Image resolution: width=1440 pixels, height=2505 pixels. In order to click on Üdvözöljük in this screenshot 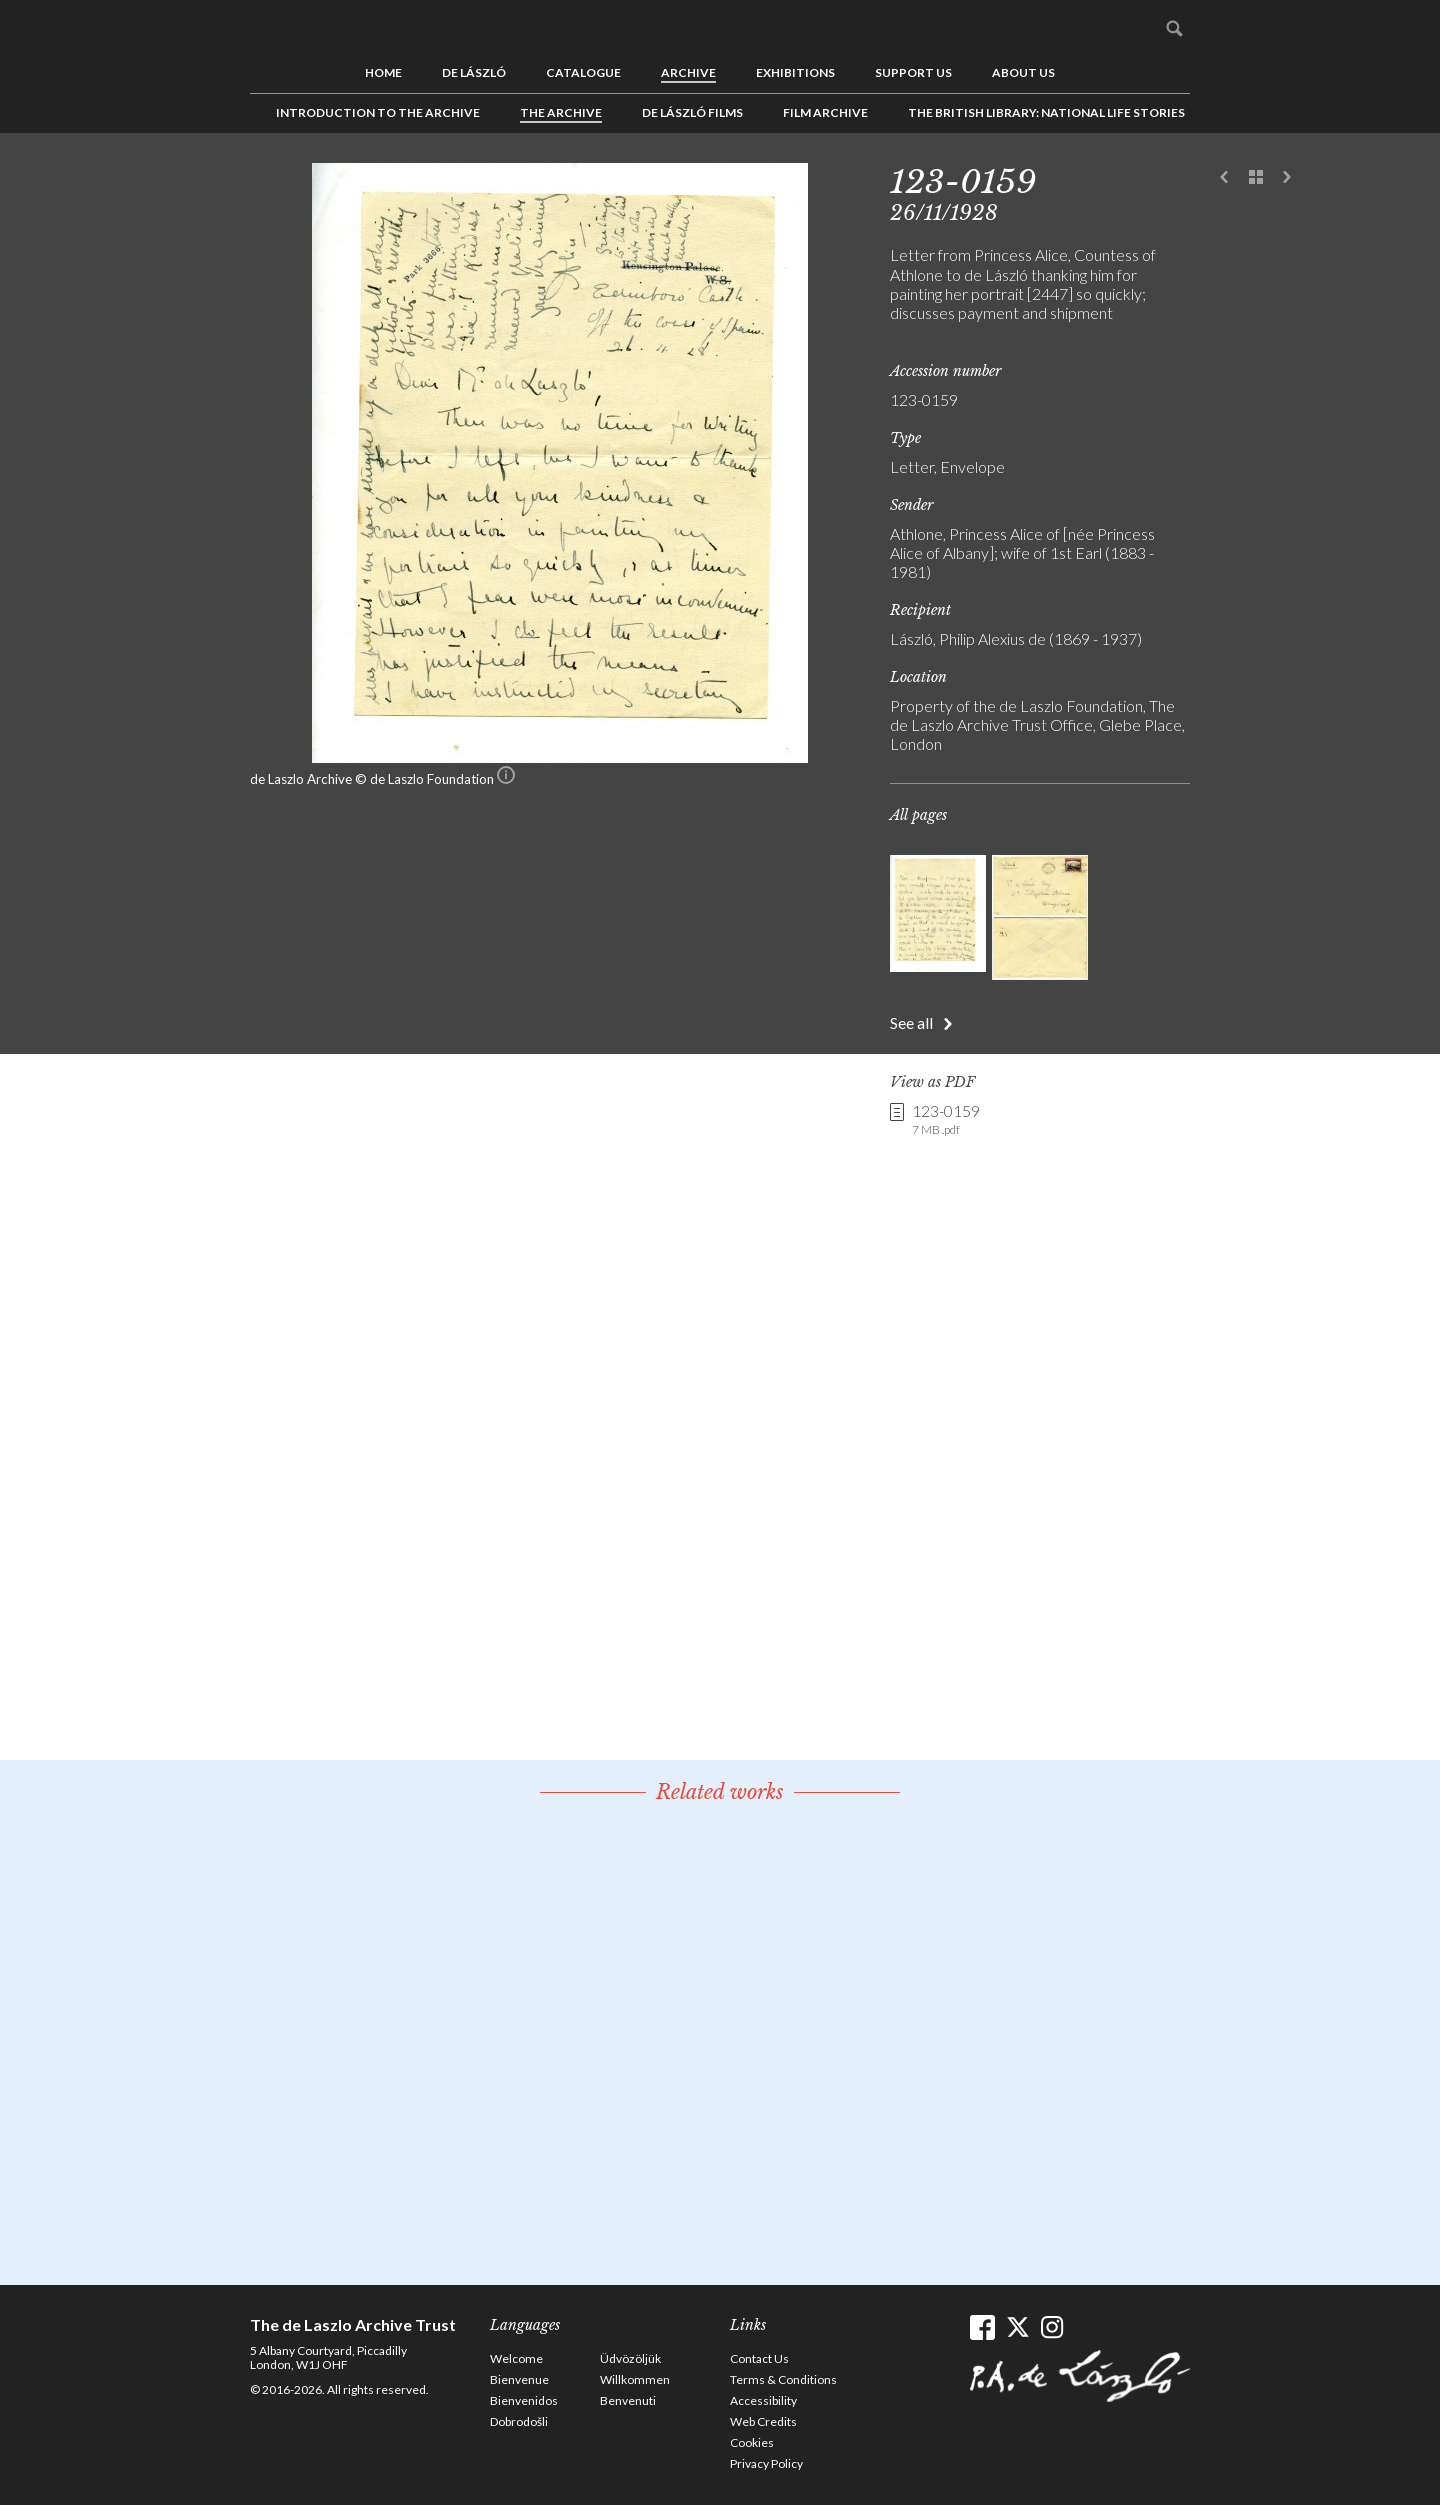, I will do `click(630, 2358)`.